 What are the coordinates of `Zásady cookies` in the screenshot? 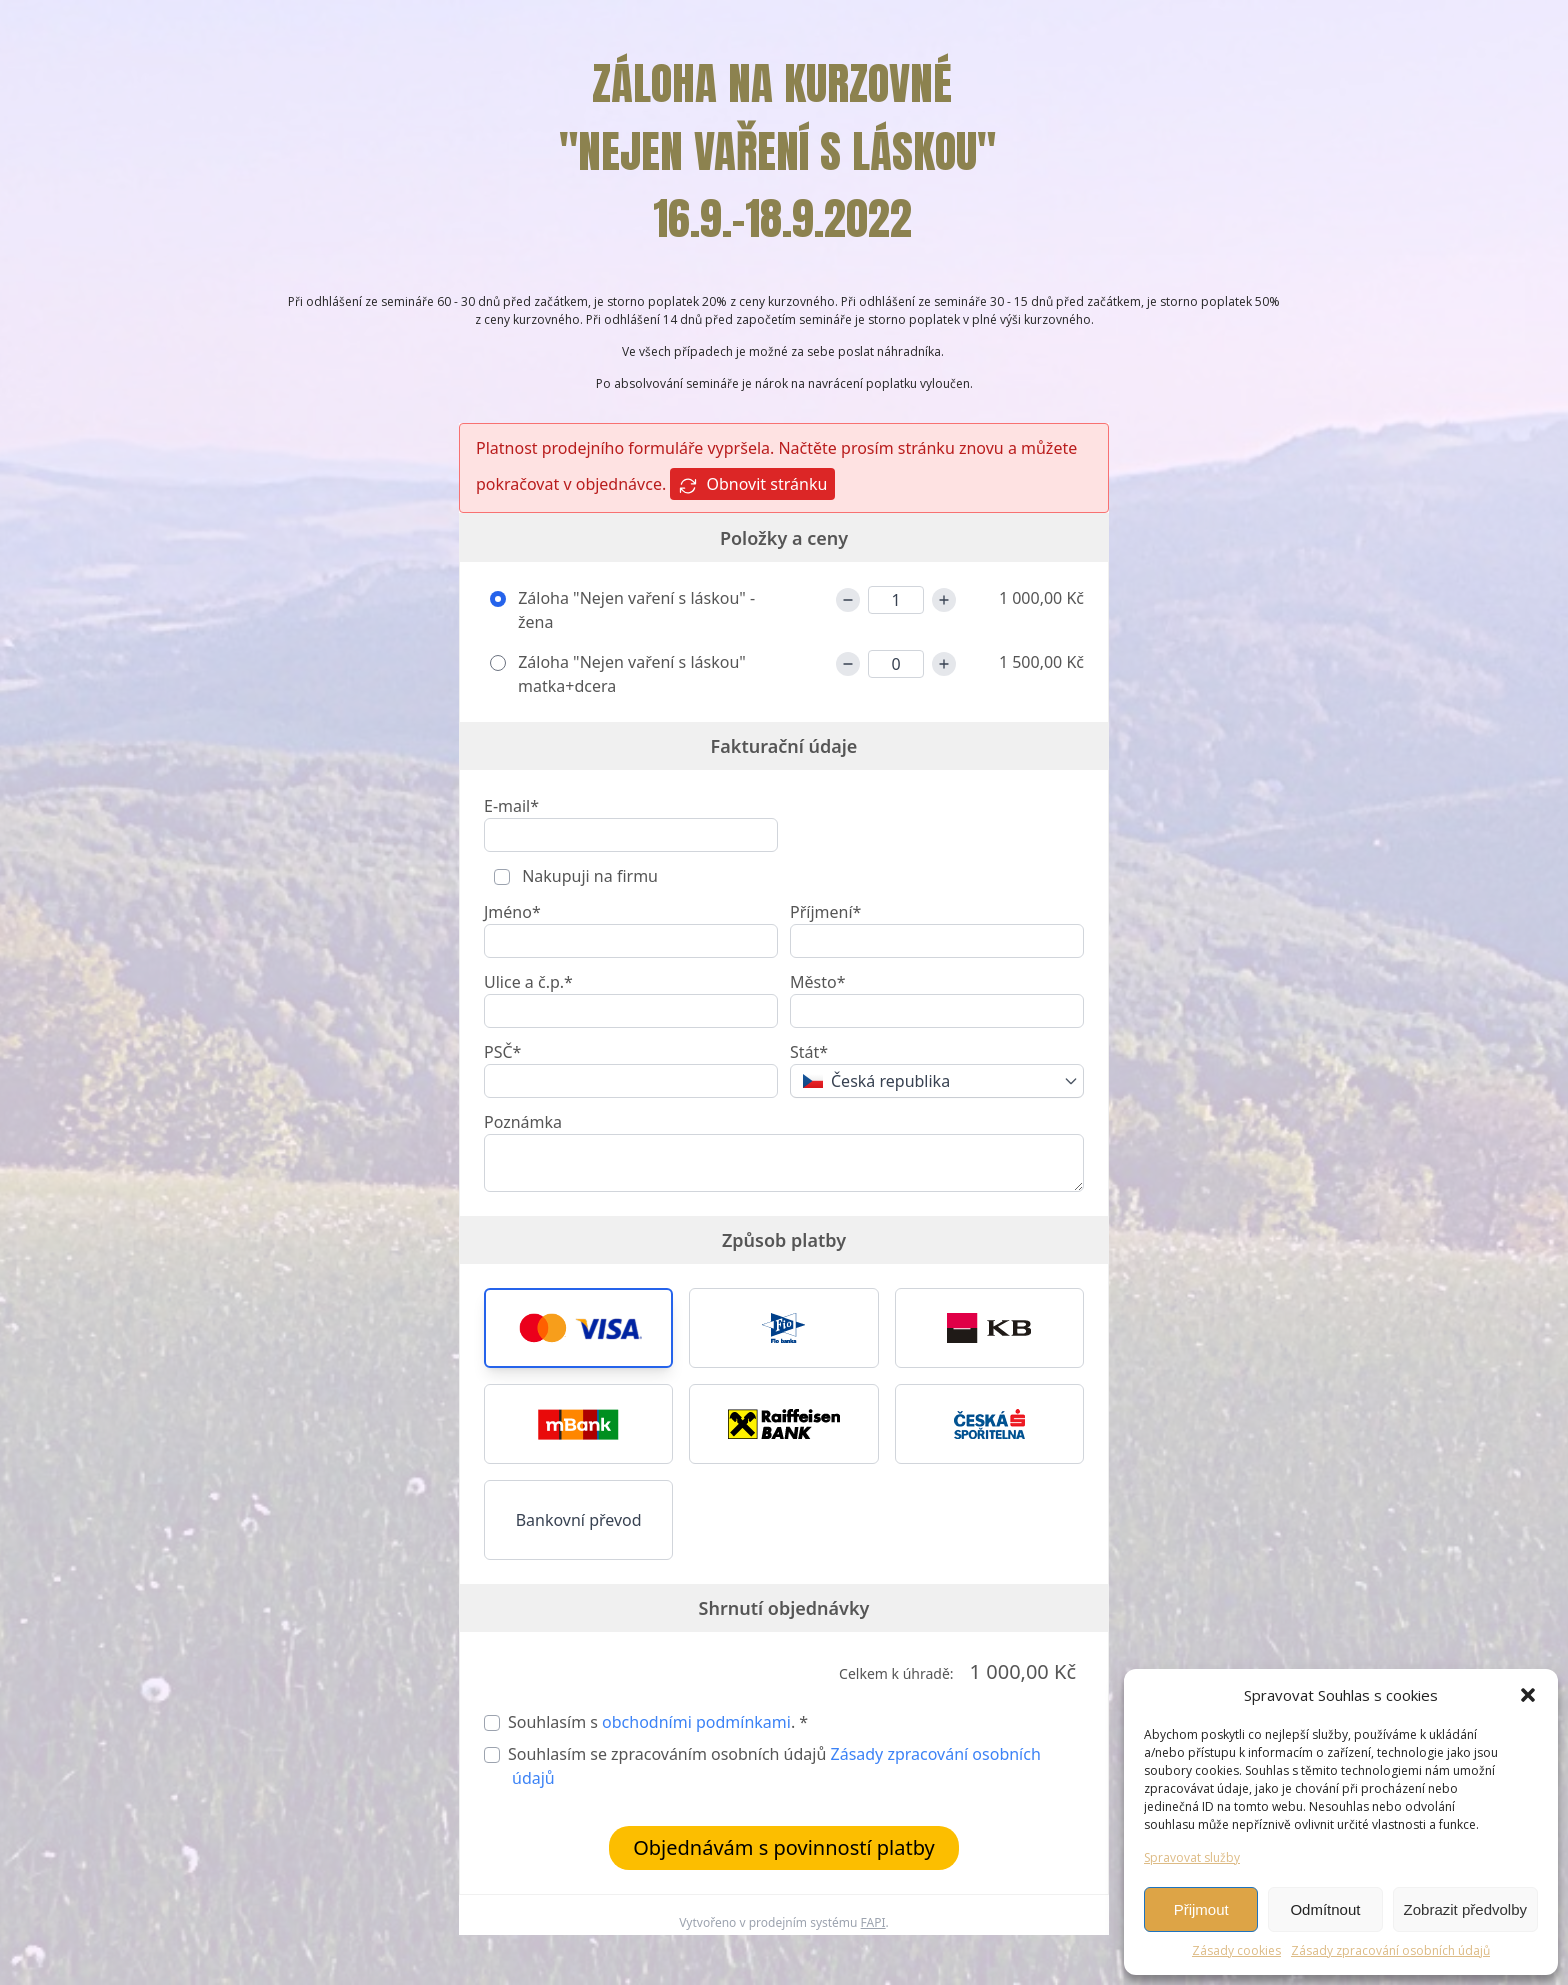 It's located at (1236, 1950).